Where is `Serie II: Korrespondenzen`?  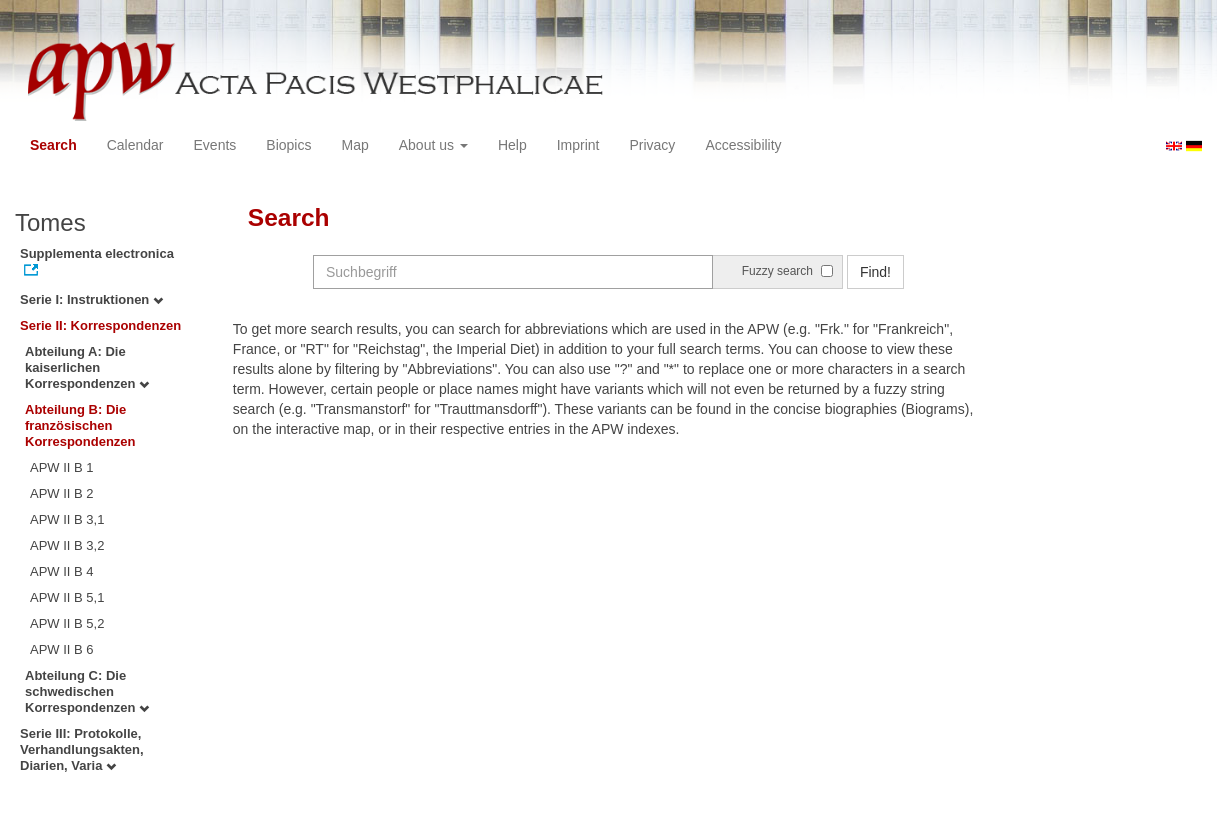 Serie II: Korrespondenzen is located at coordinates (100, 325).